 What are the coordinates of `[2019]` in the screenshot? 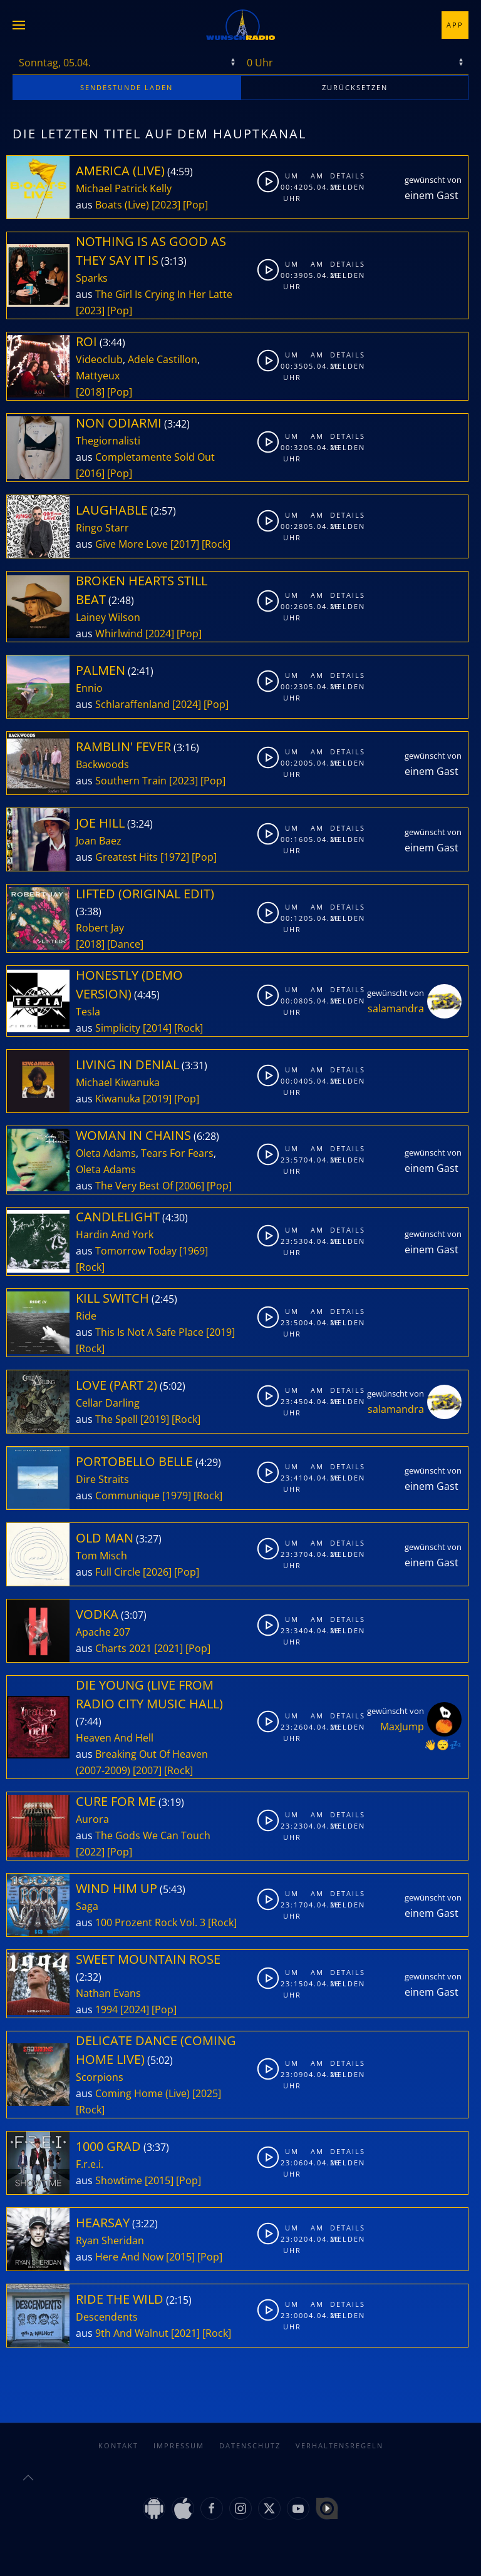 It's located at (157, 1099).